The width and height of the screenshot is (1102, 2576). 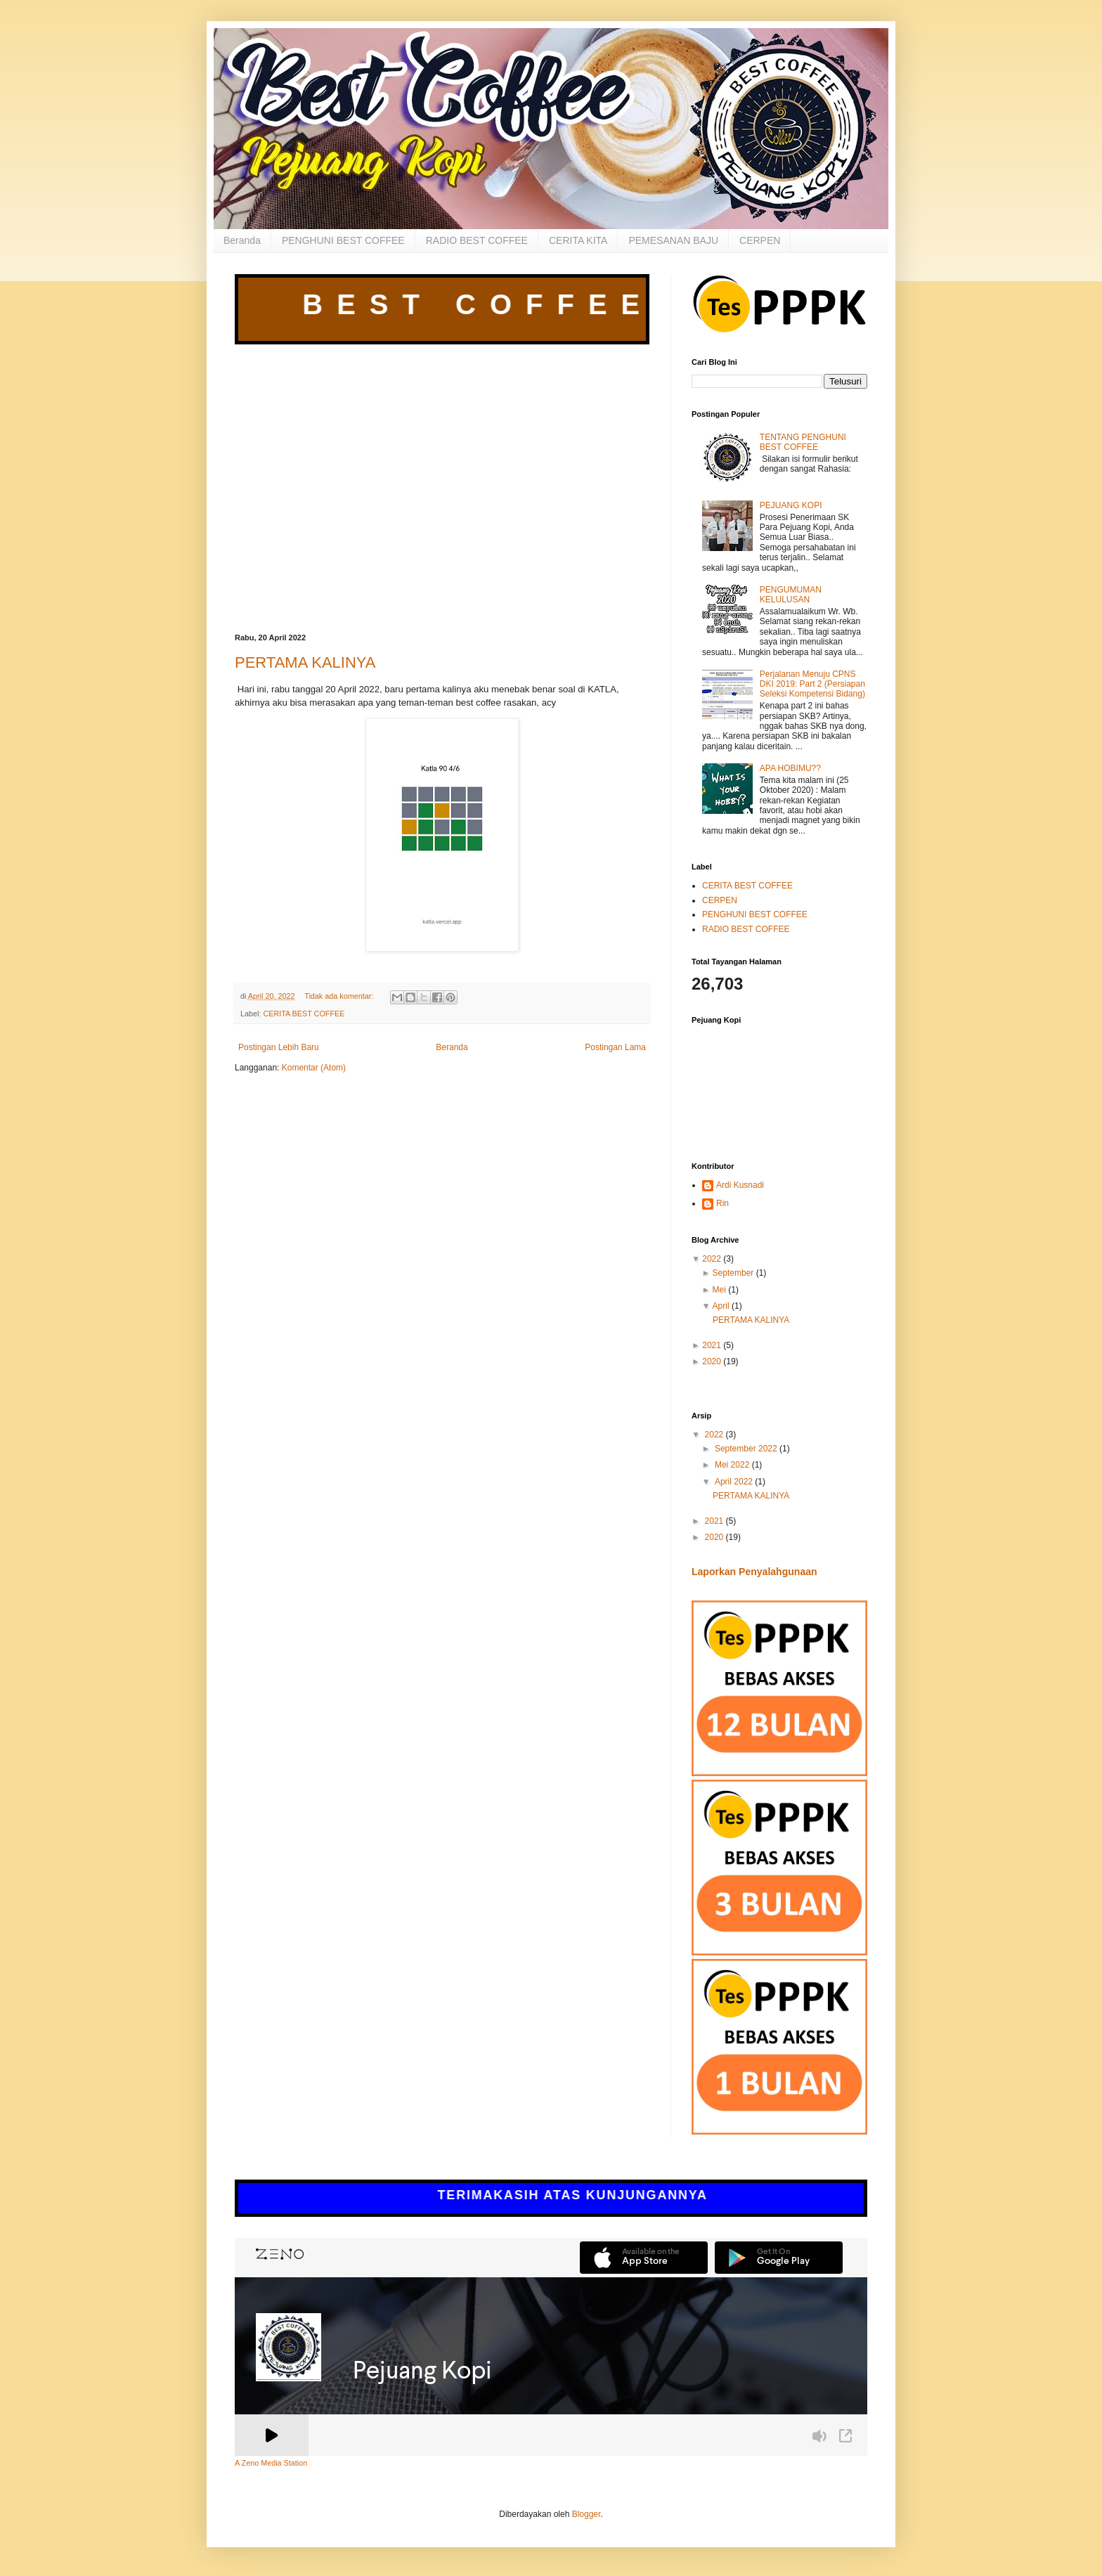 What do you see at coordinates (790, 768) in the screenshot?
I see `APA HOBIMU??` at bounding box center [790, 768].